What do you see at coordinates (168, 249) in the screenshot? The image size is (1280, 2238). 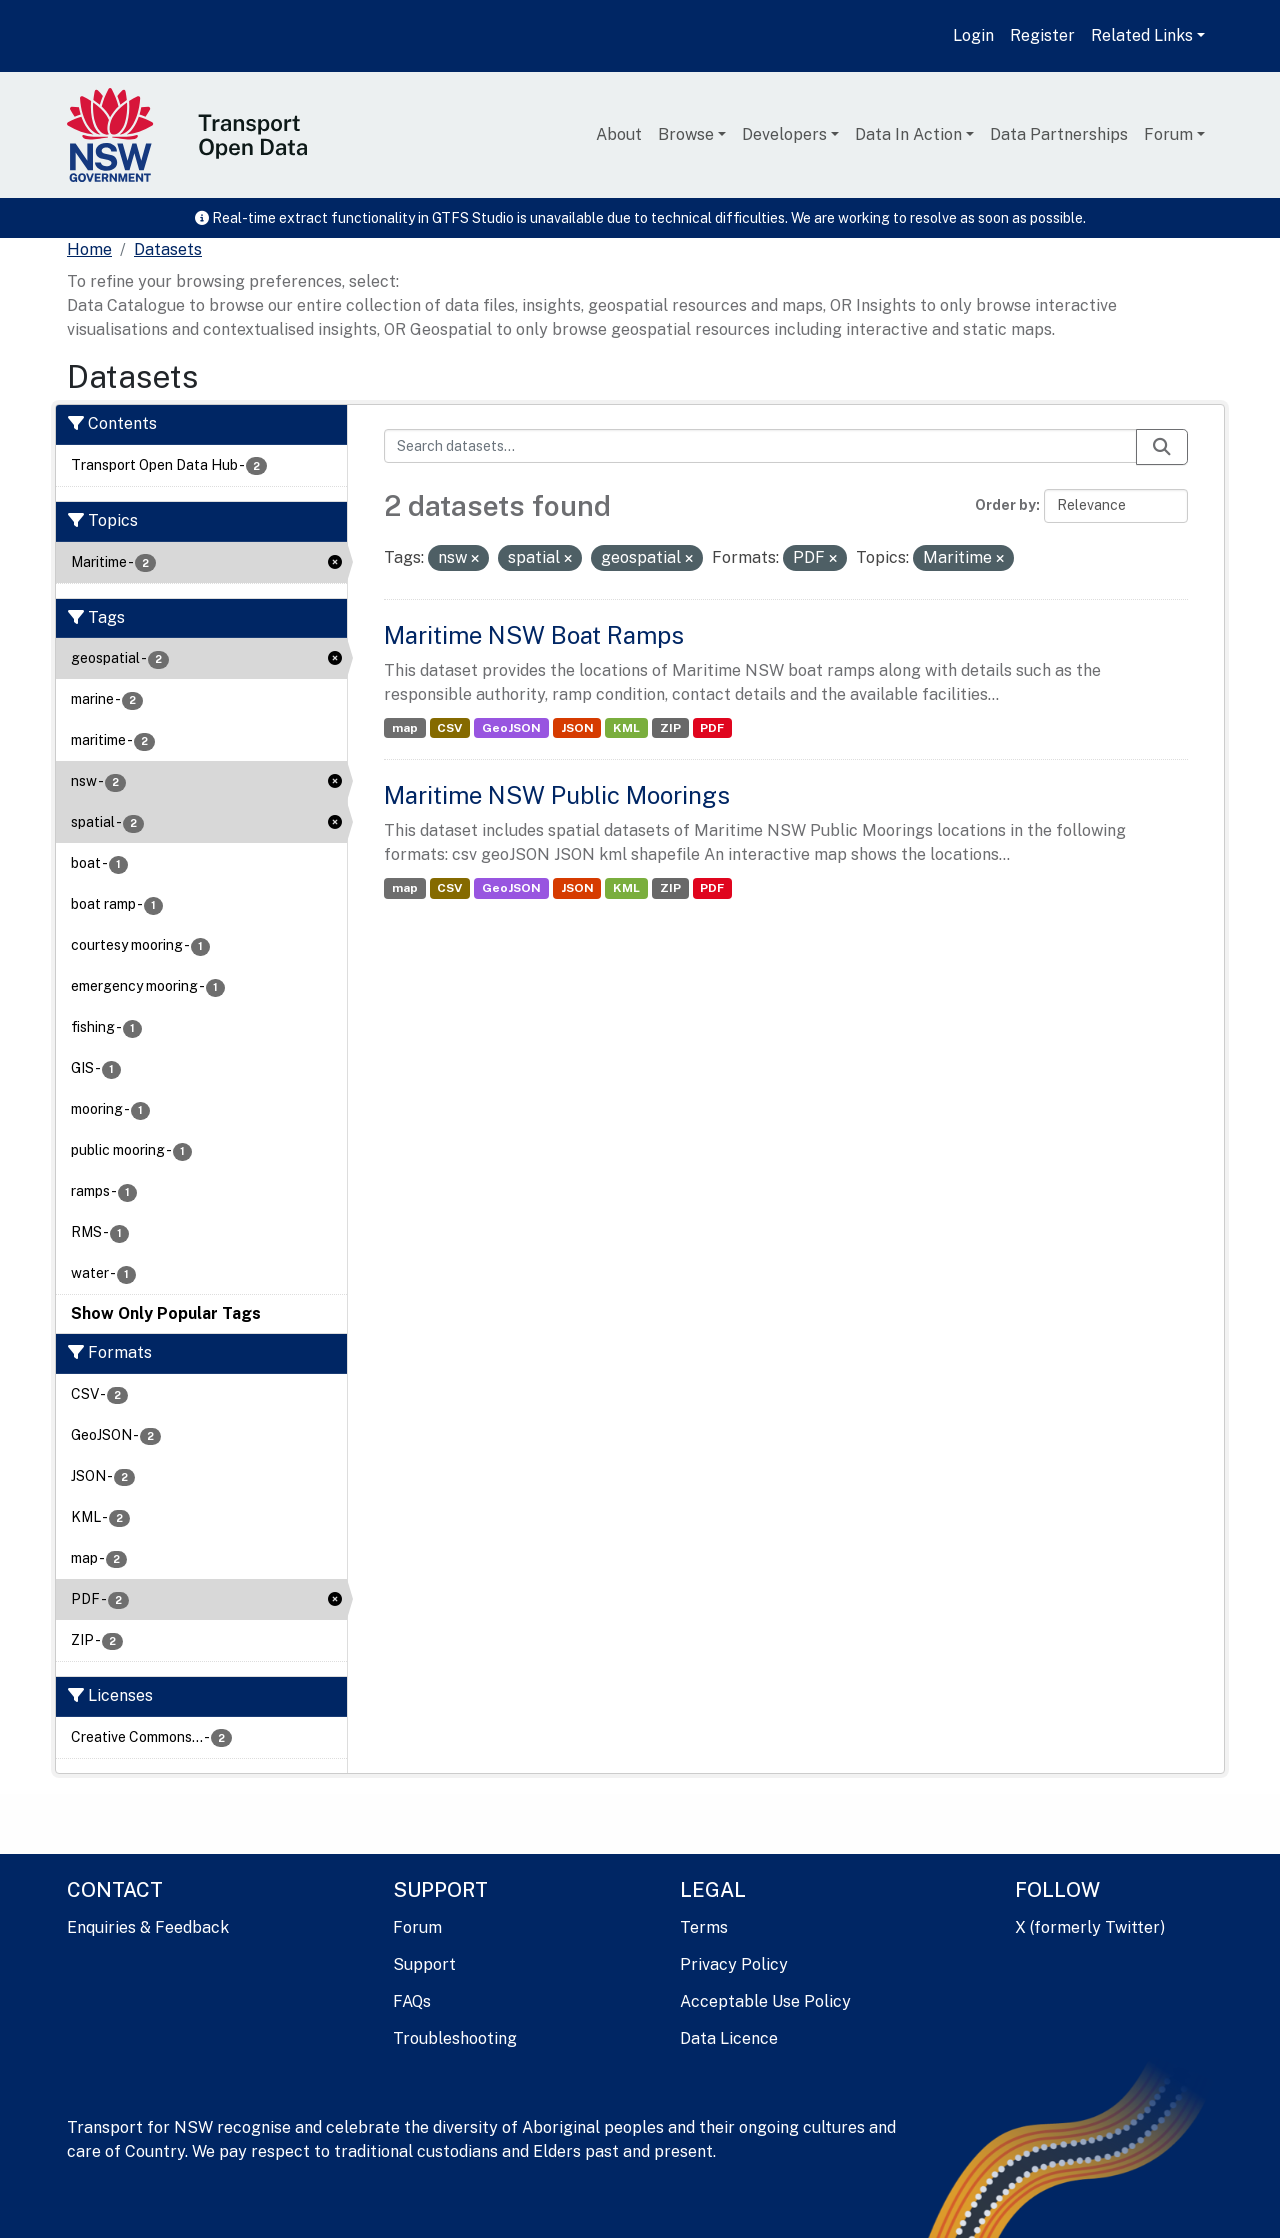 I see `Datasets` at bounding box center [168, 249].